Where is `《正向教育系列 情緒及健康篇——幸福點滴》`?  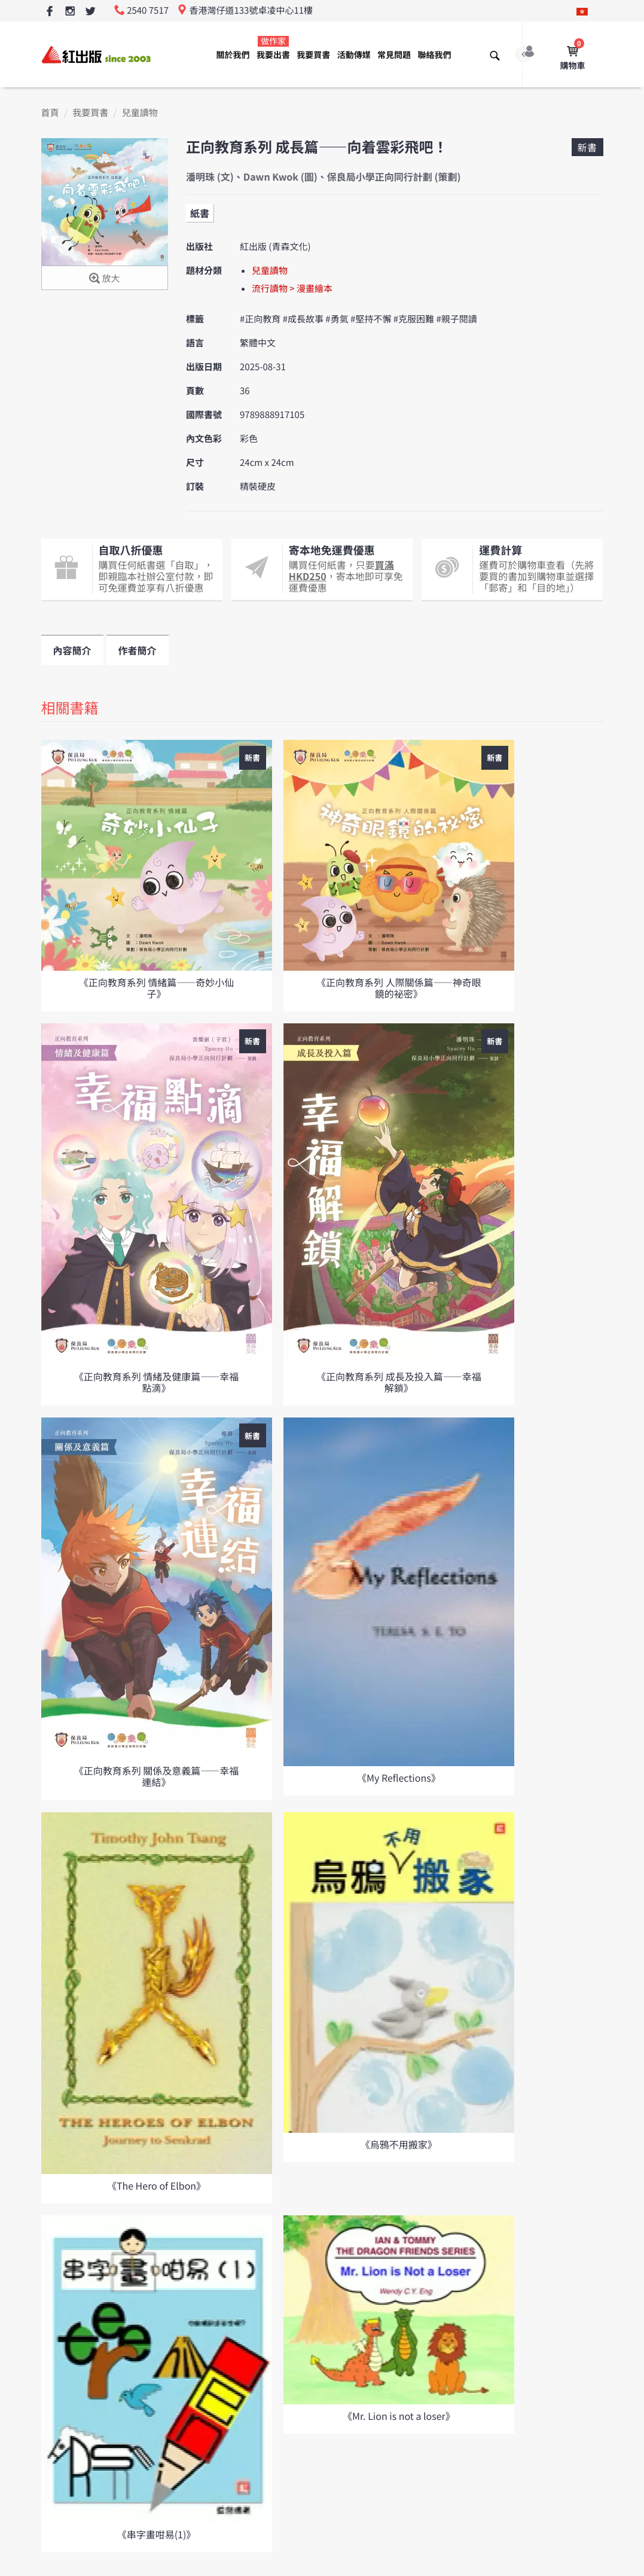
《正向教育系列 情緒及健康篇——幸福點滴》 is located at coordinates (156, 1382).